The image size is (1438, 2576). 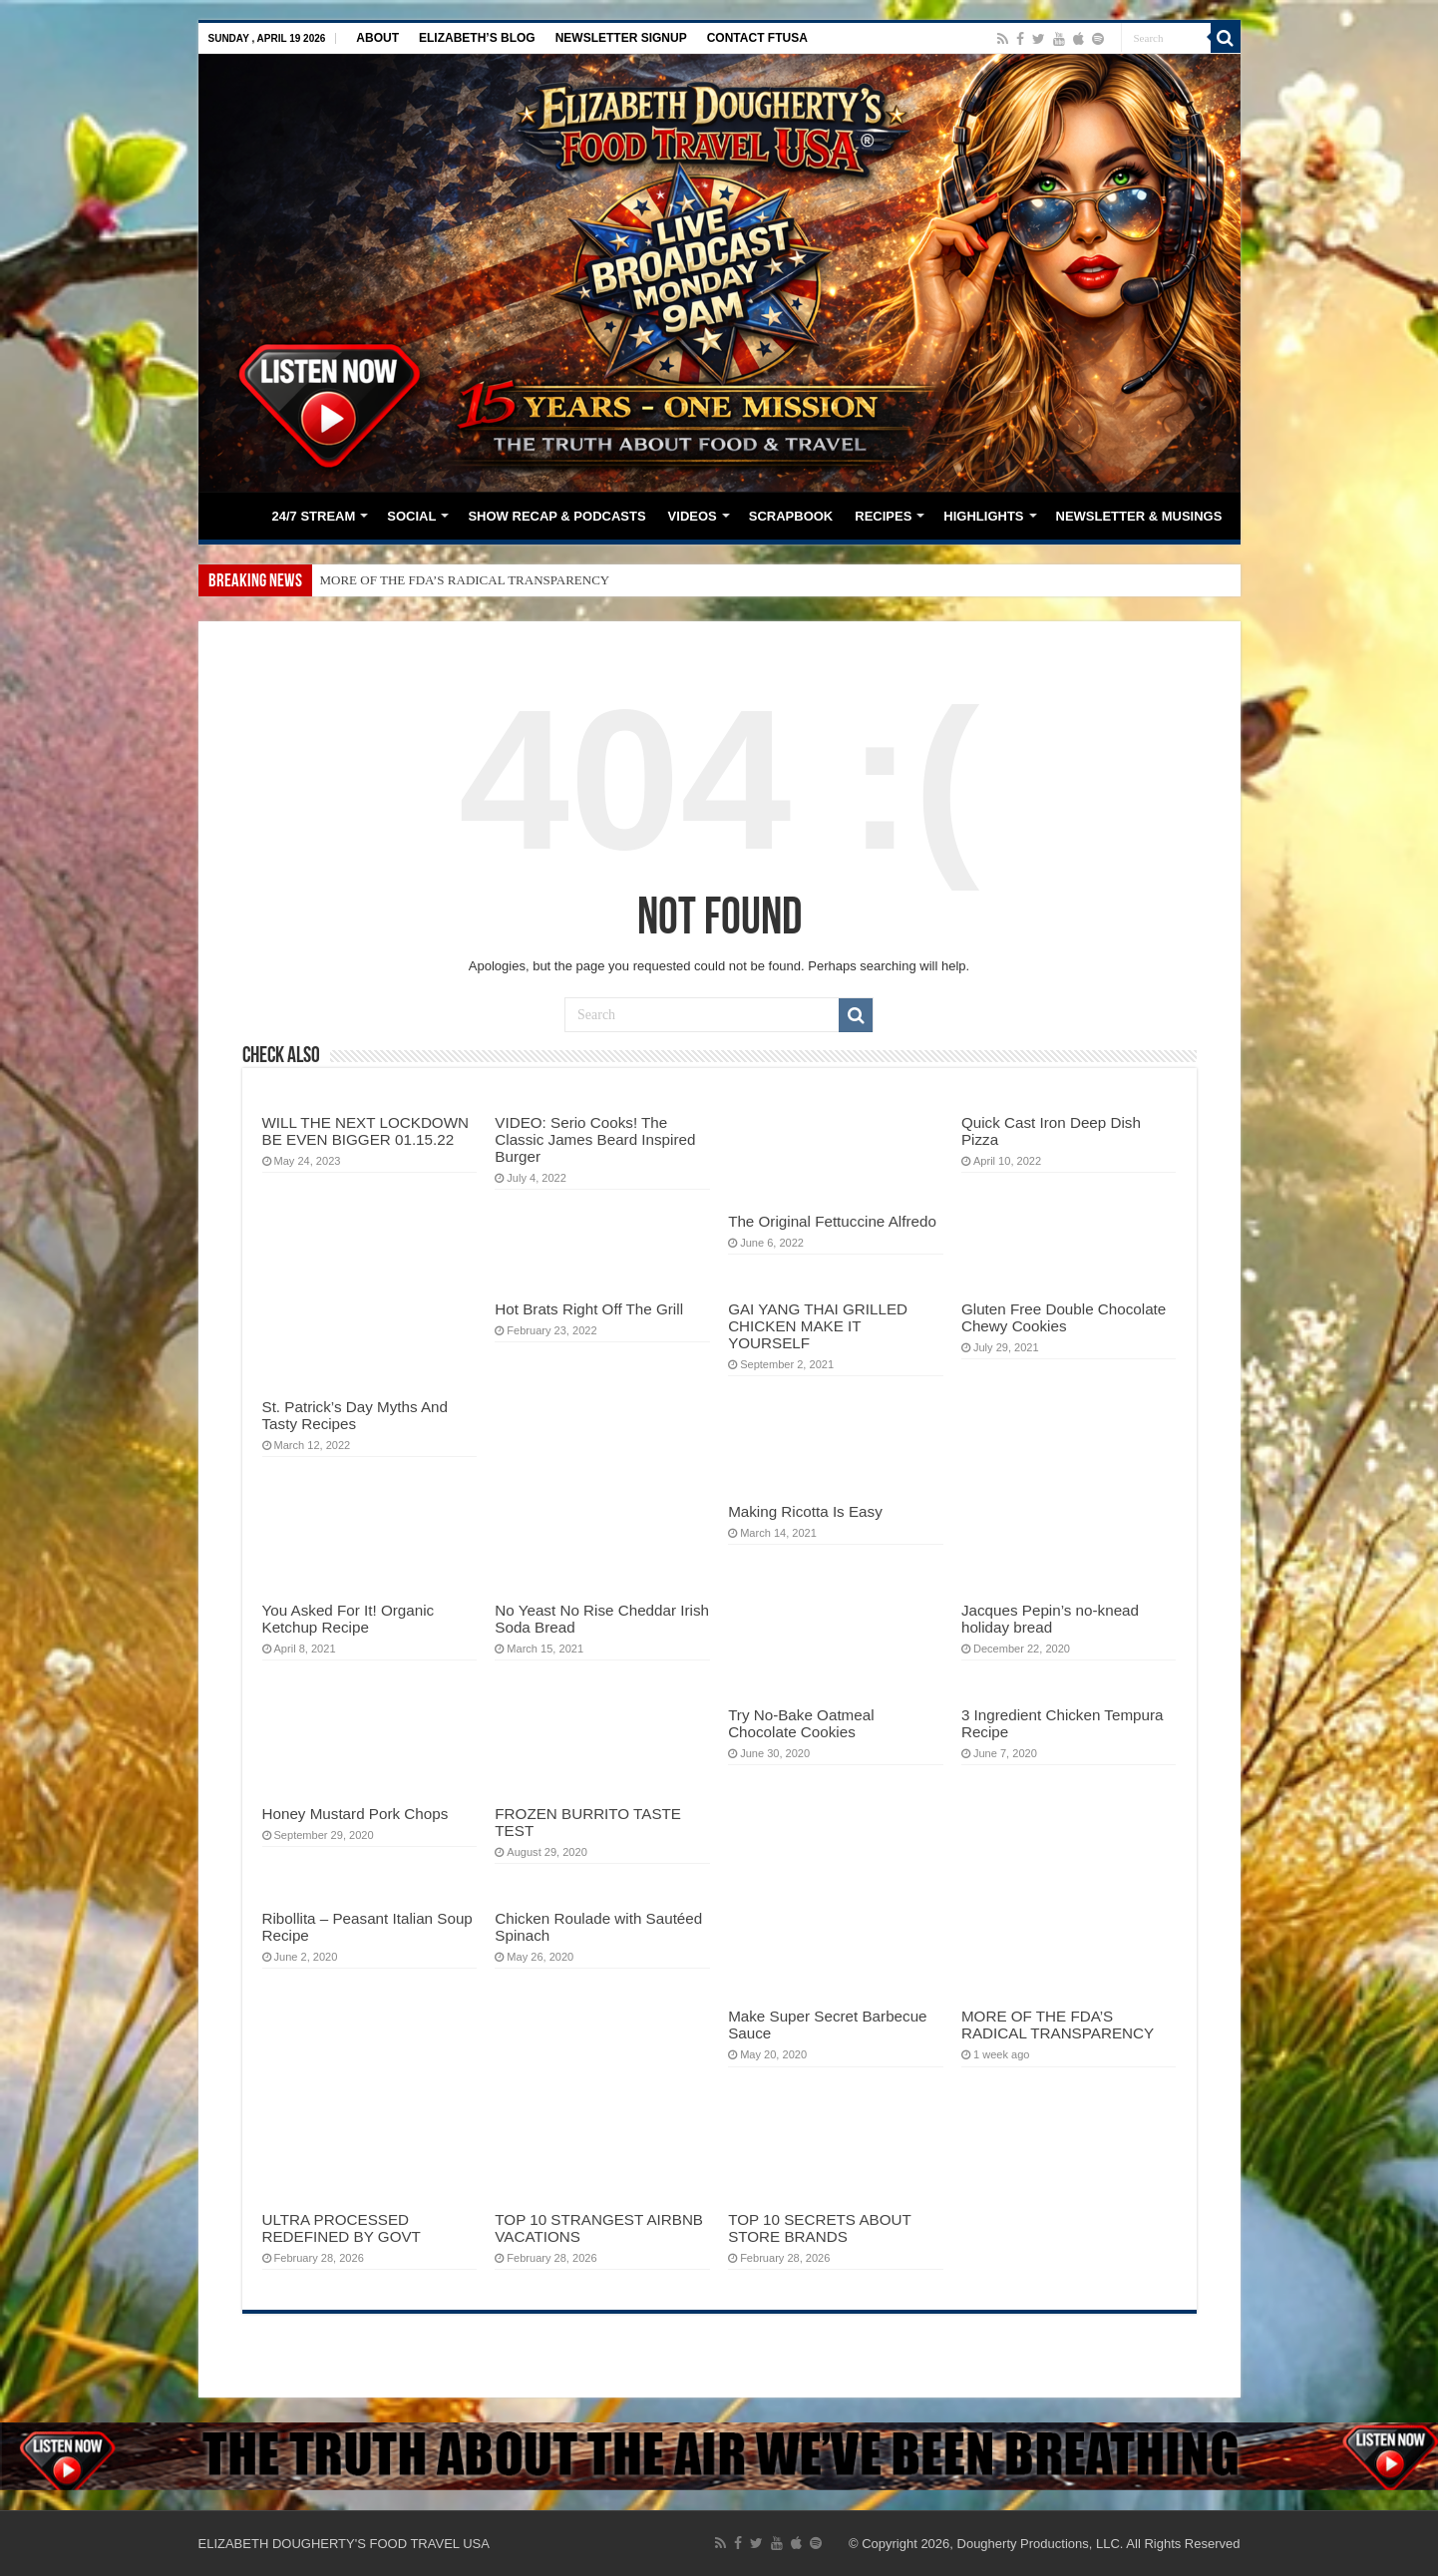 What do you see at coordinates (348, 1619) in the screenshot?
I see `You Asked For It! Organic Ketchup Recipe` at bounding box center [348, 1619].